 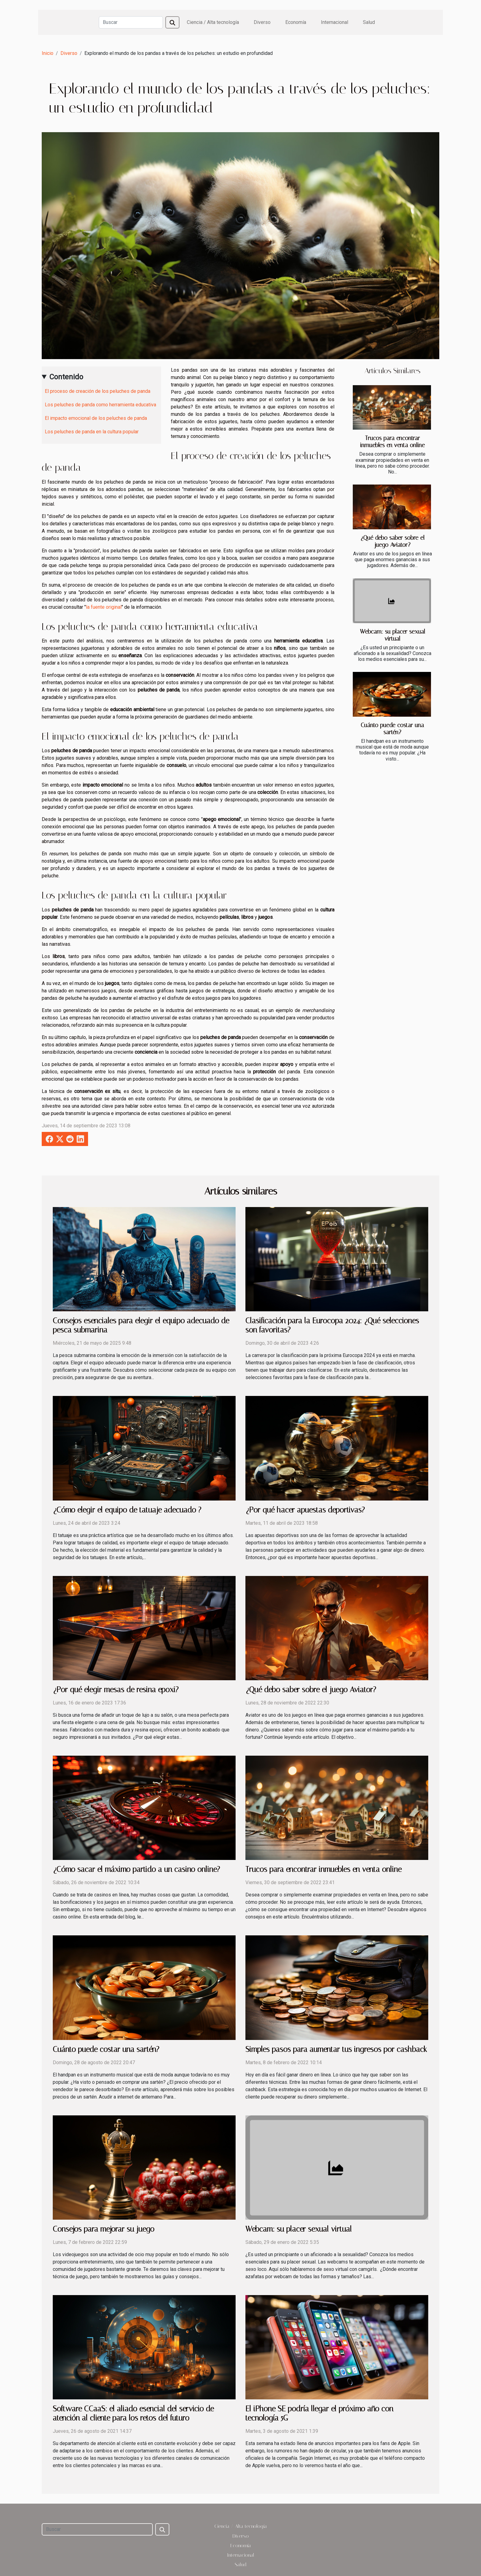 I want to click on Webcam: su placer sexual virtual, so click(x=392, y=635).